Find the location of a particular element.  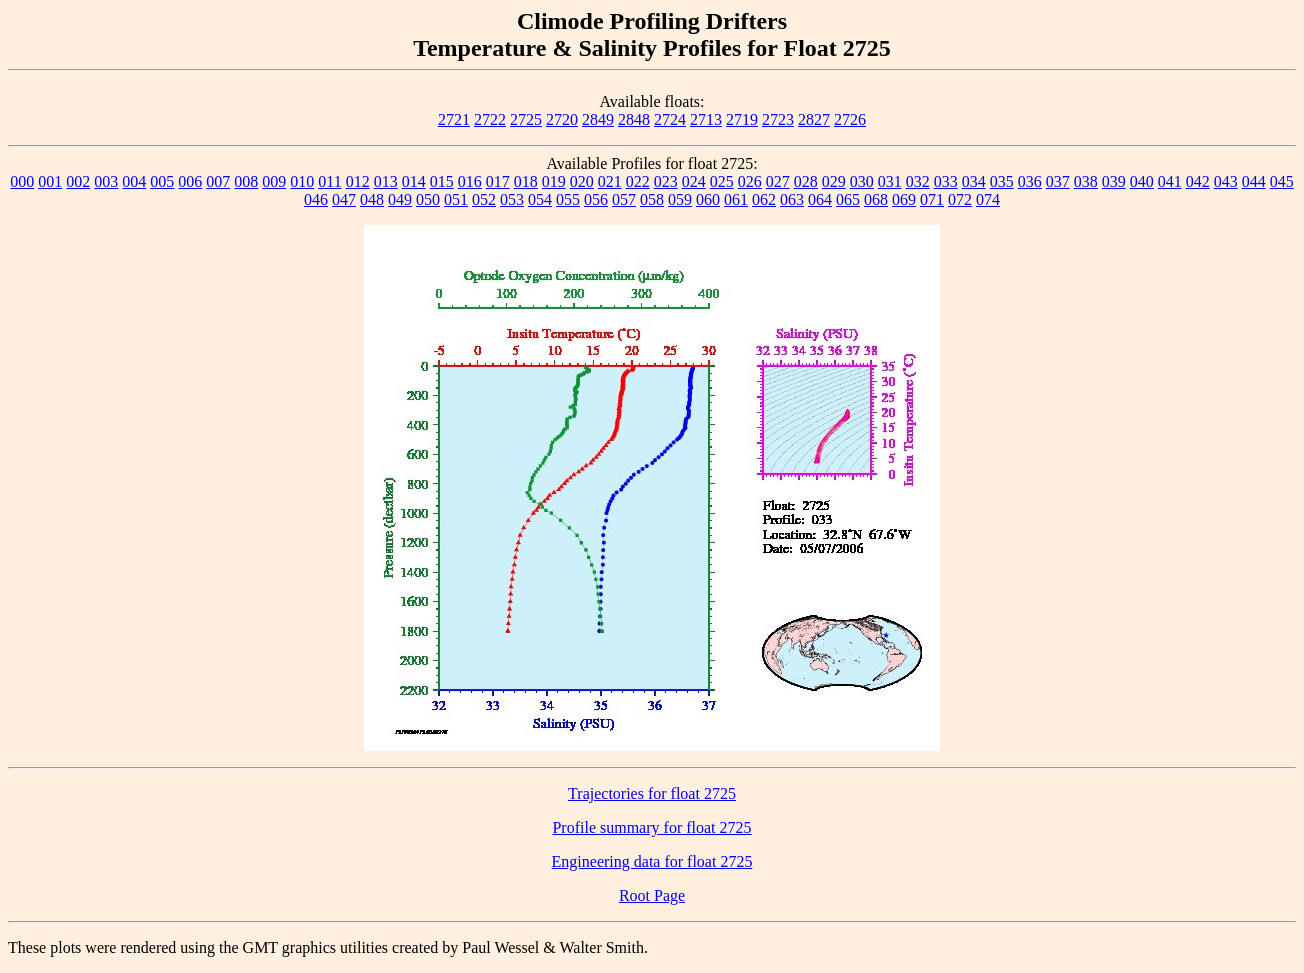

2722 is located at coordinates (490, 119).